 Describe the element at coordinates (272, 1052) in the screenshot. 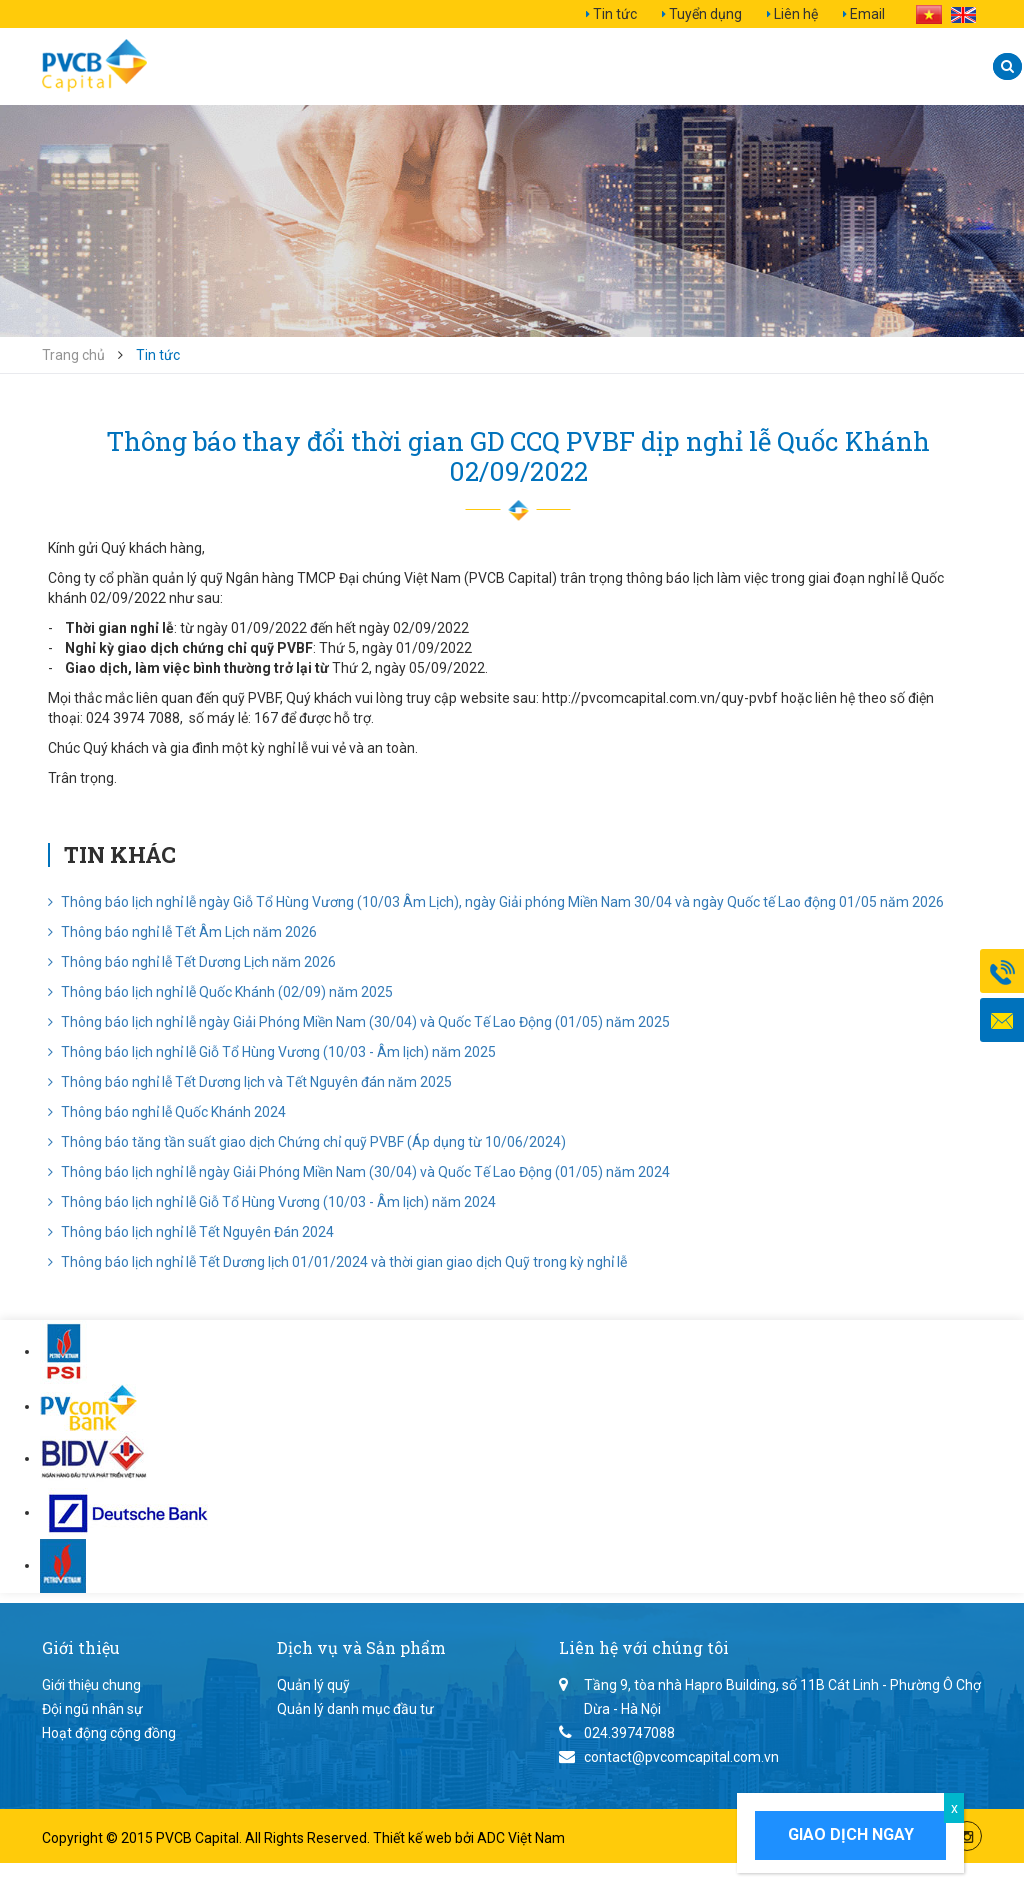

I see `Thông báo lịch nghỉ lễ Giỗ Tổ Hùng Vương (10/03 - Âm lịch) năm 2025` at that location.